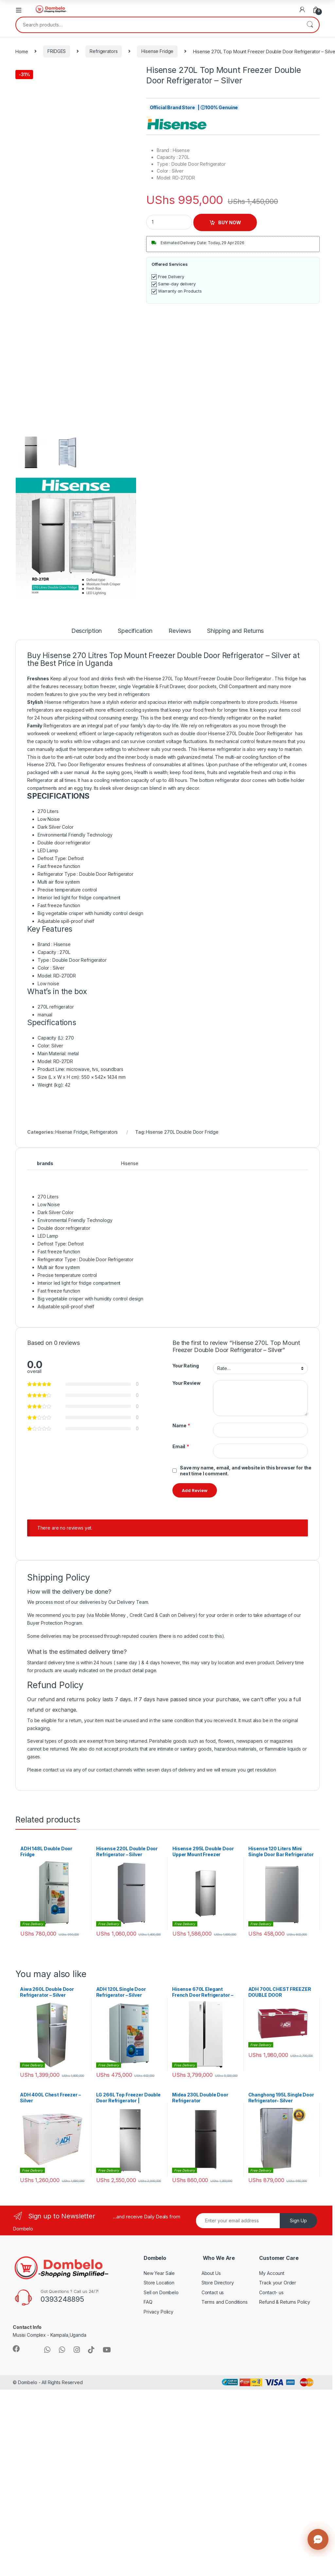 Image resolution: width=335 pixels, height=2576 pixels. Describe the element at coordinates (185, 1365) in the screenshot. I see `Your Rating` at that location.